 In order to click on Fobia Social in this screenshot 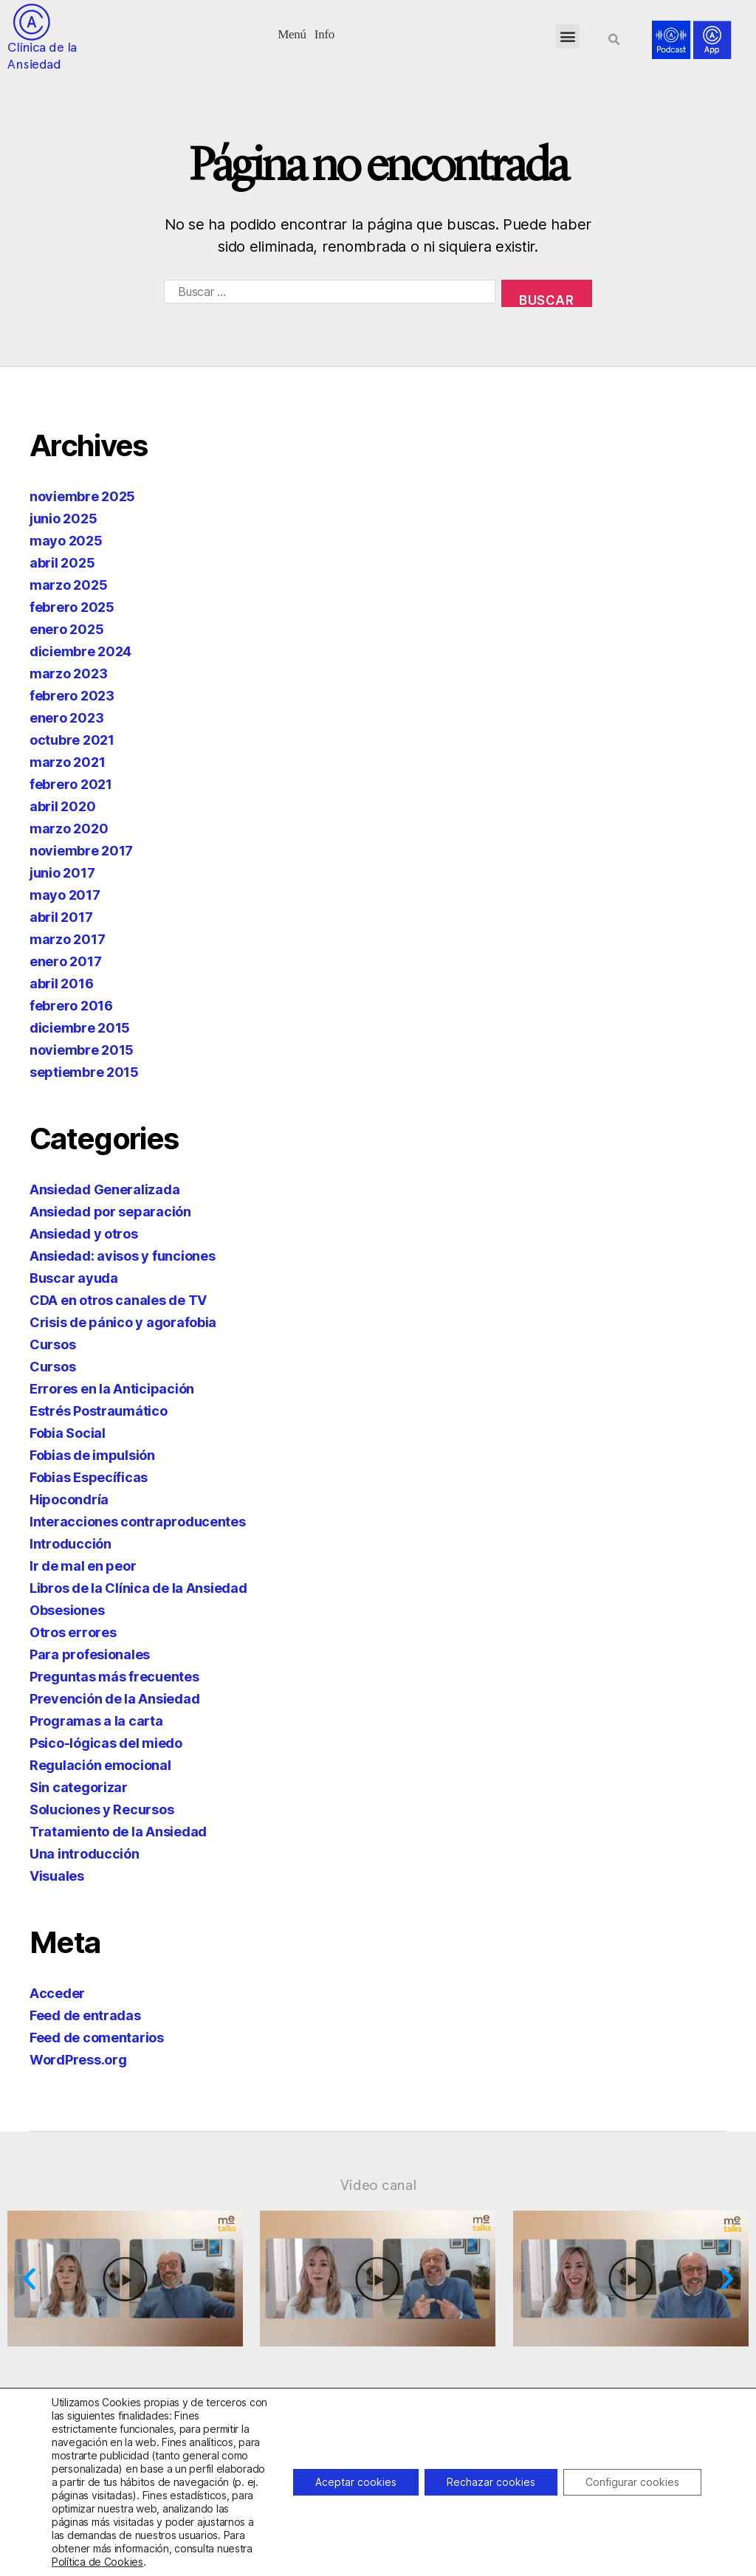, I will do `click(68, 1433)`.